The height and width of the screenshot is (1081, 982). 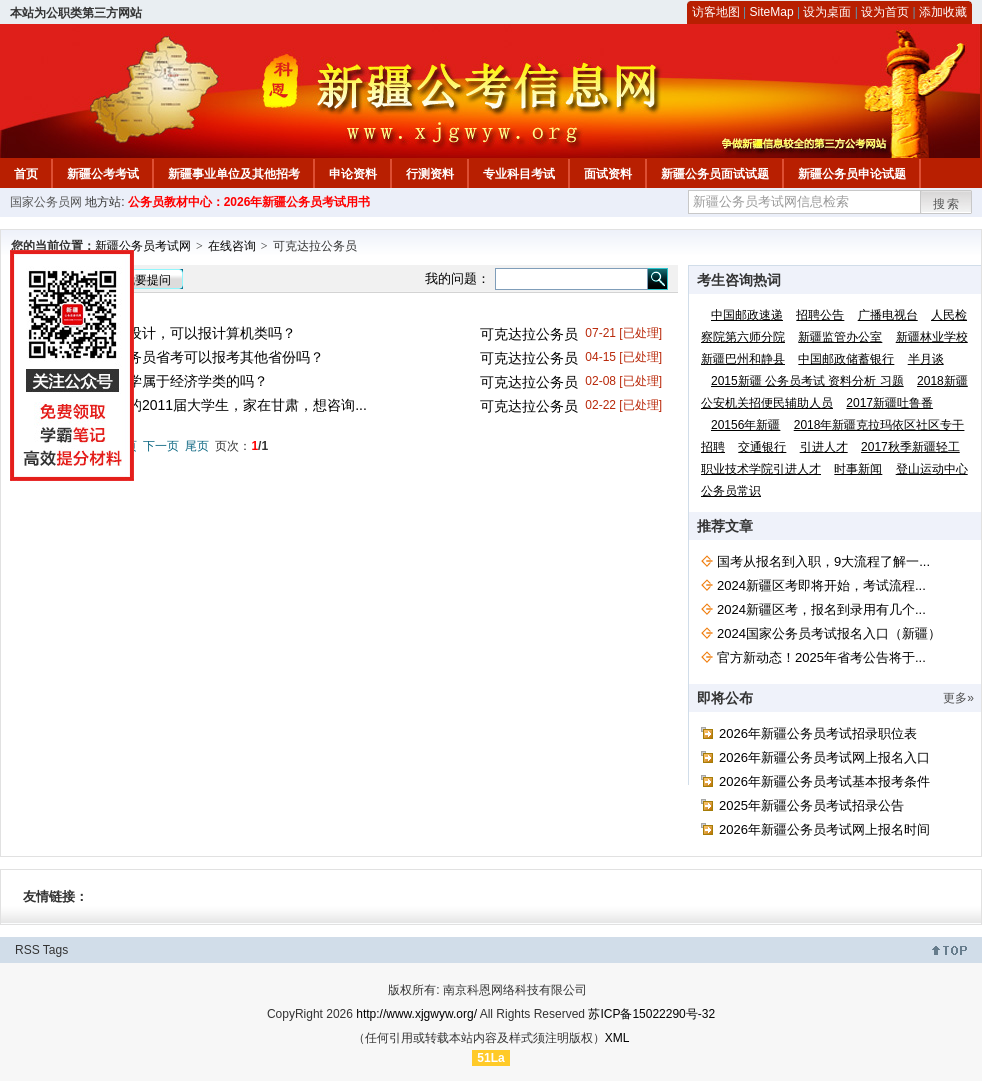 I want to click on 新疆公务员面试试题, so click(x=715, y=174).